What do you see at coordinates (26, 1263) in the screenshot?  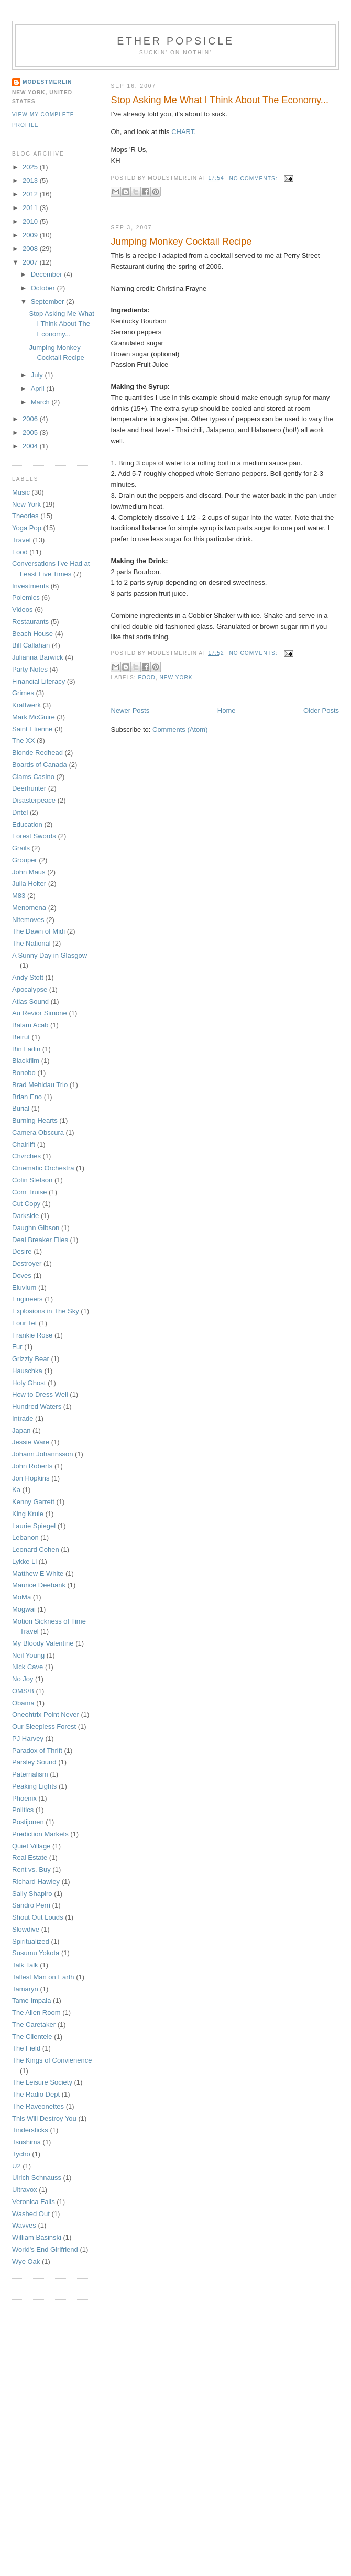 I see `Destroyer` at bounding box center [26, 1263].